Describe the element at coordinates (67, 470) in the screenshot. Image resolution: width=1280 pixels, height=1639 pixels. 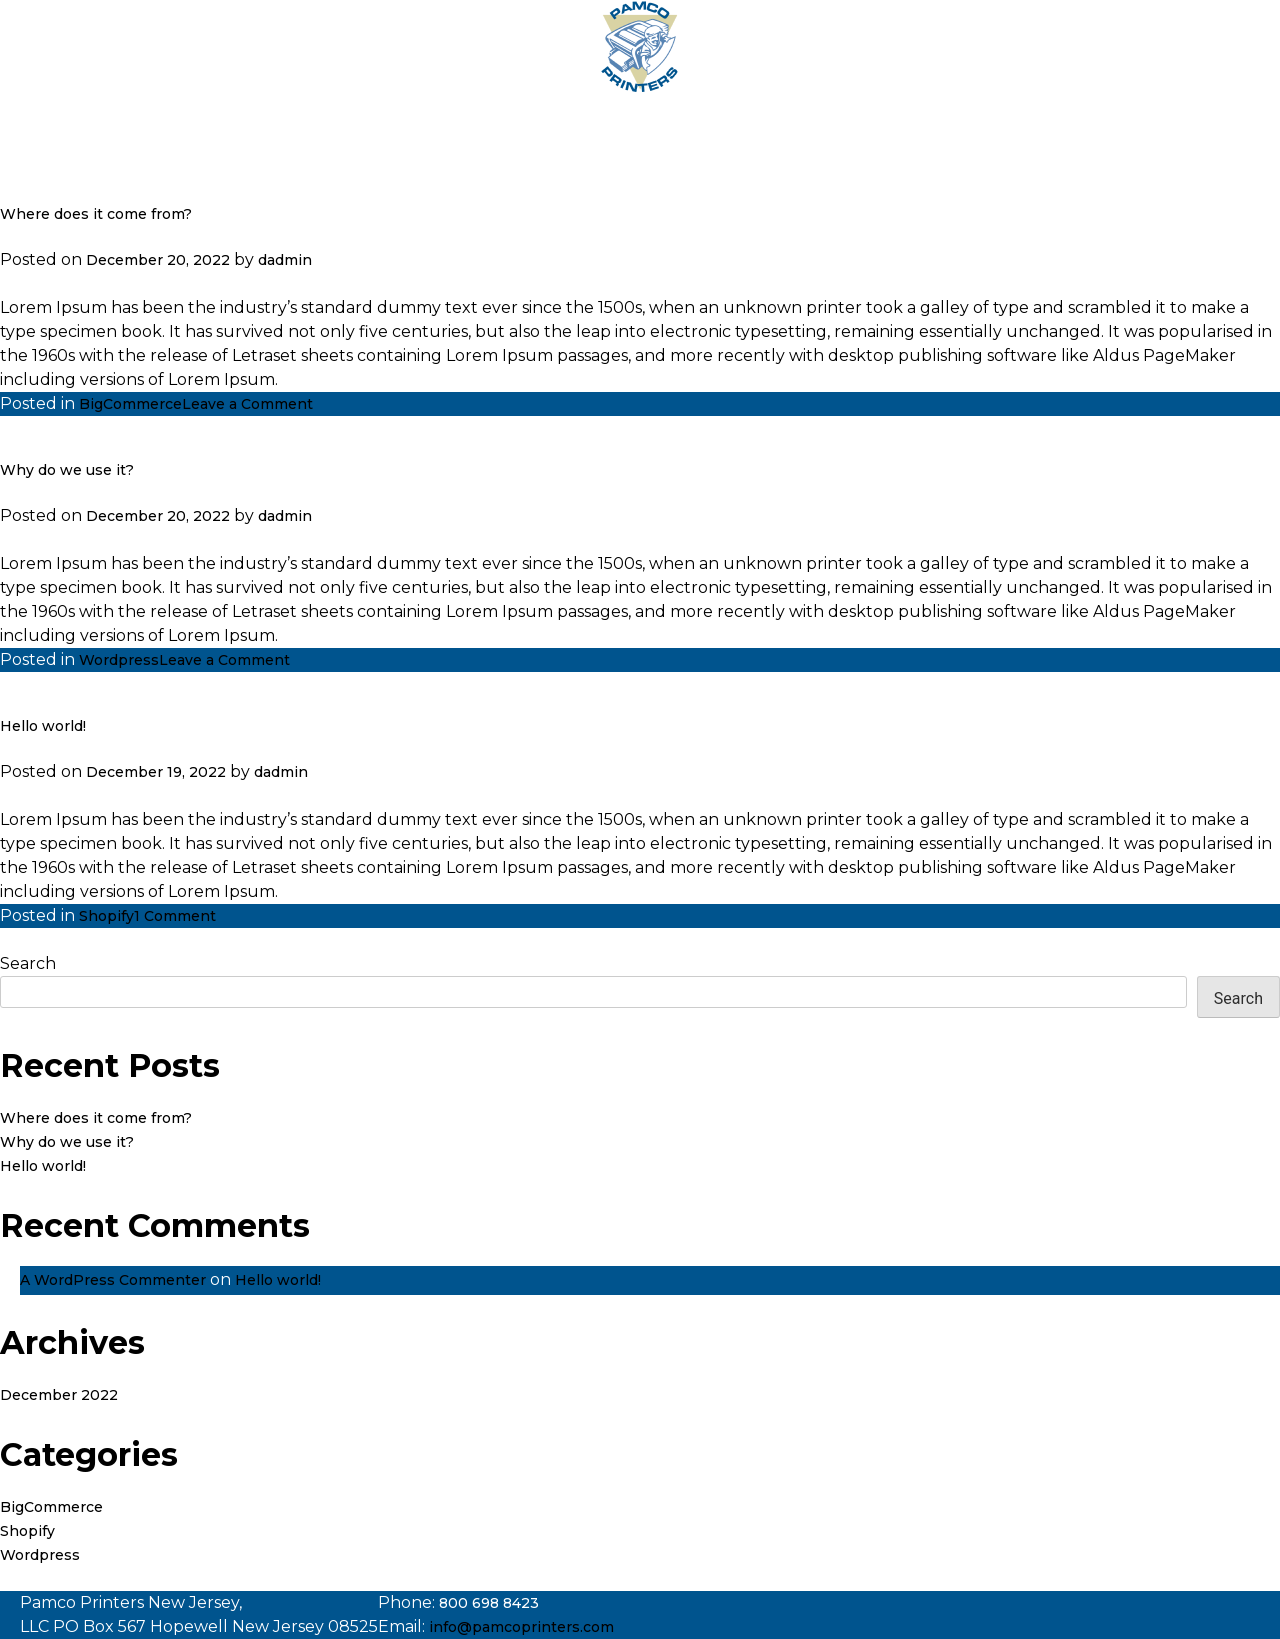
I see `Why do we use it?` at that location.